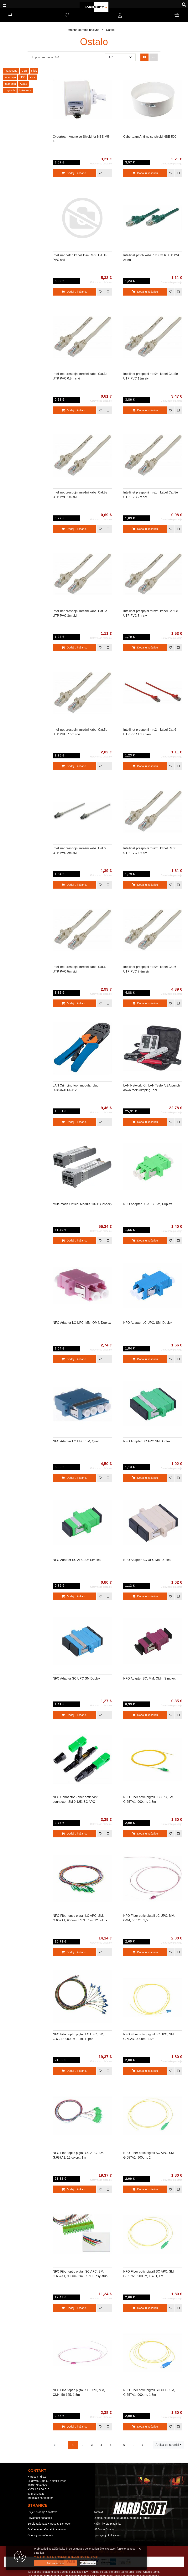 This screenshot has height=2576, width=188. Describe the element at coordinates (74, 410) in the screenshot. I see `Dodaj u košaricu [Intellinet prespojni mrežni kabel Cat.5e UTP PVC 0.5m sivi]` at that location.